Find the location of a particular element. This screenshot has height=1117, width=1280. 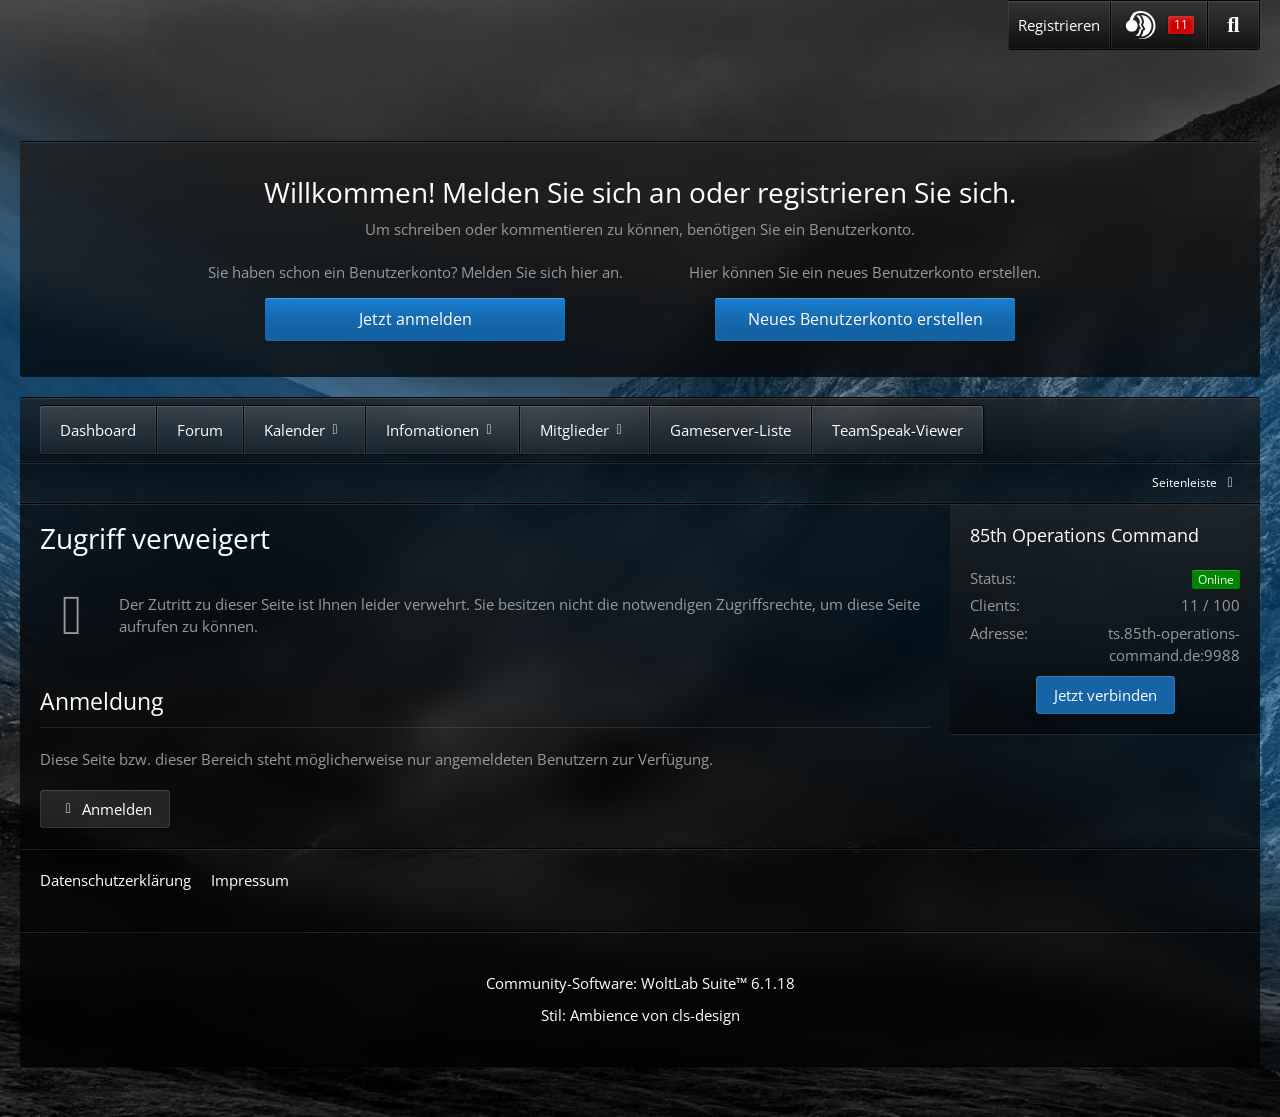

Jetzt verbinden is located at coordinates (1105, 695).